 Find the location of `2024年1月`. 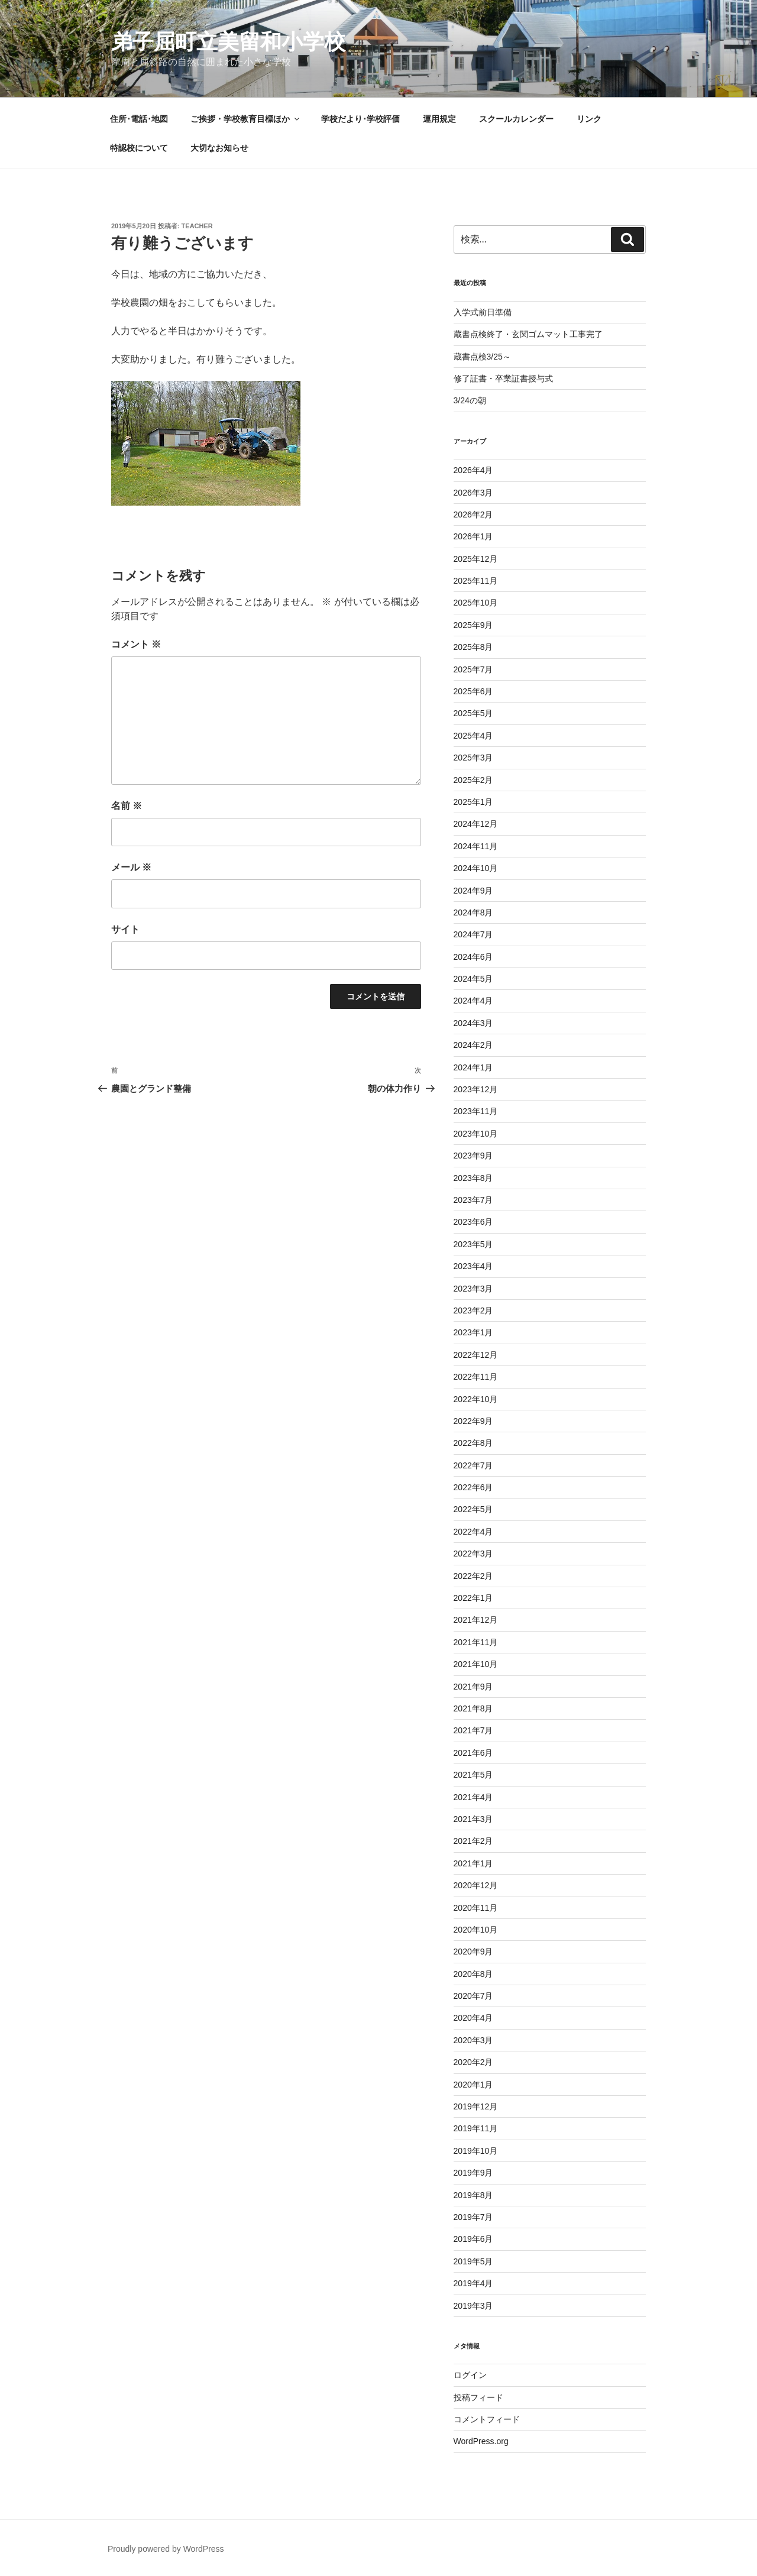

2024年1月 is located at coordinates (473, 1067).